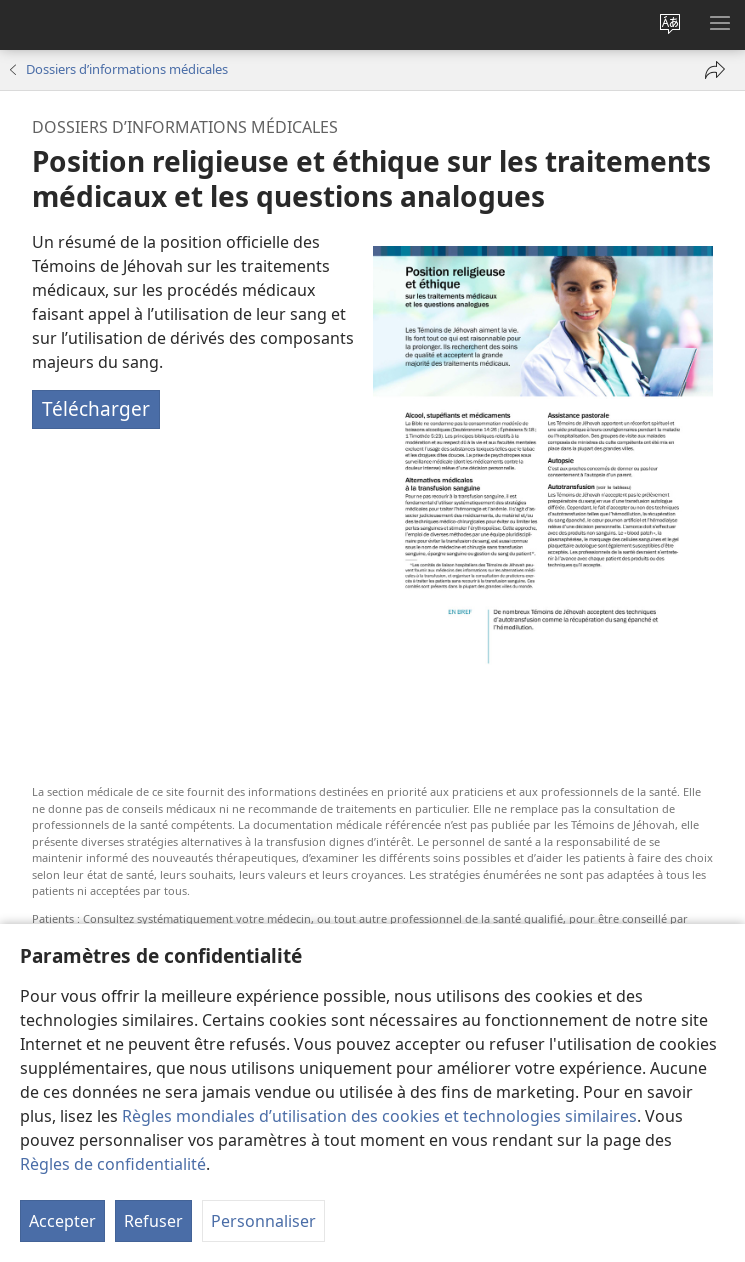 The height and width of the screenshot is (1262, 745). Describe the element at coordinates (263, 1221) in the screenshot. I see `Personnaliser` at that location.